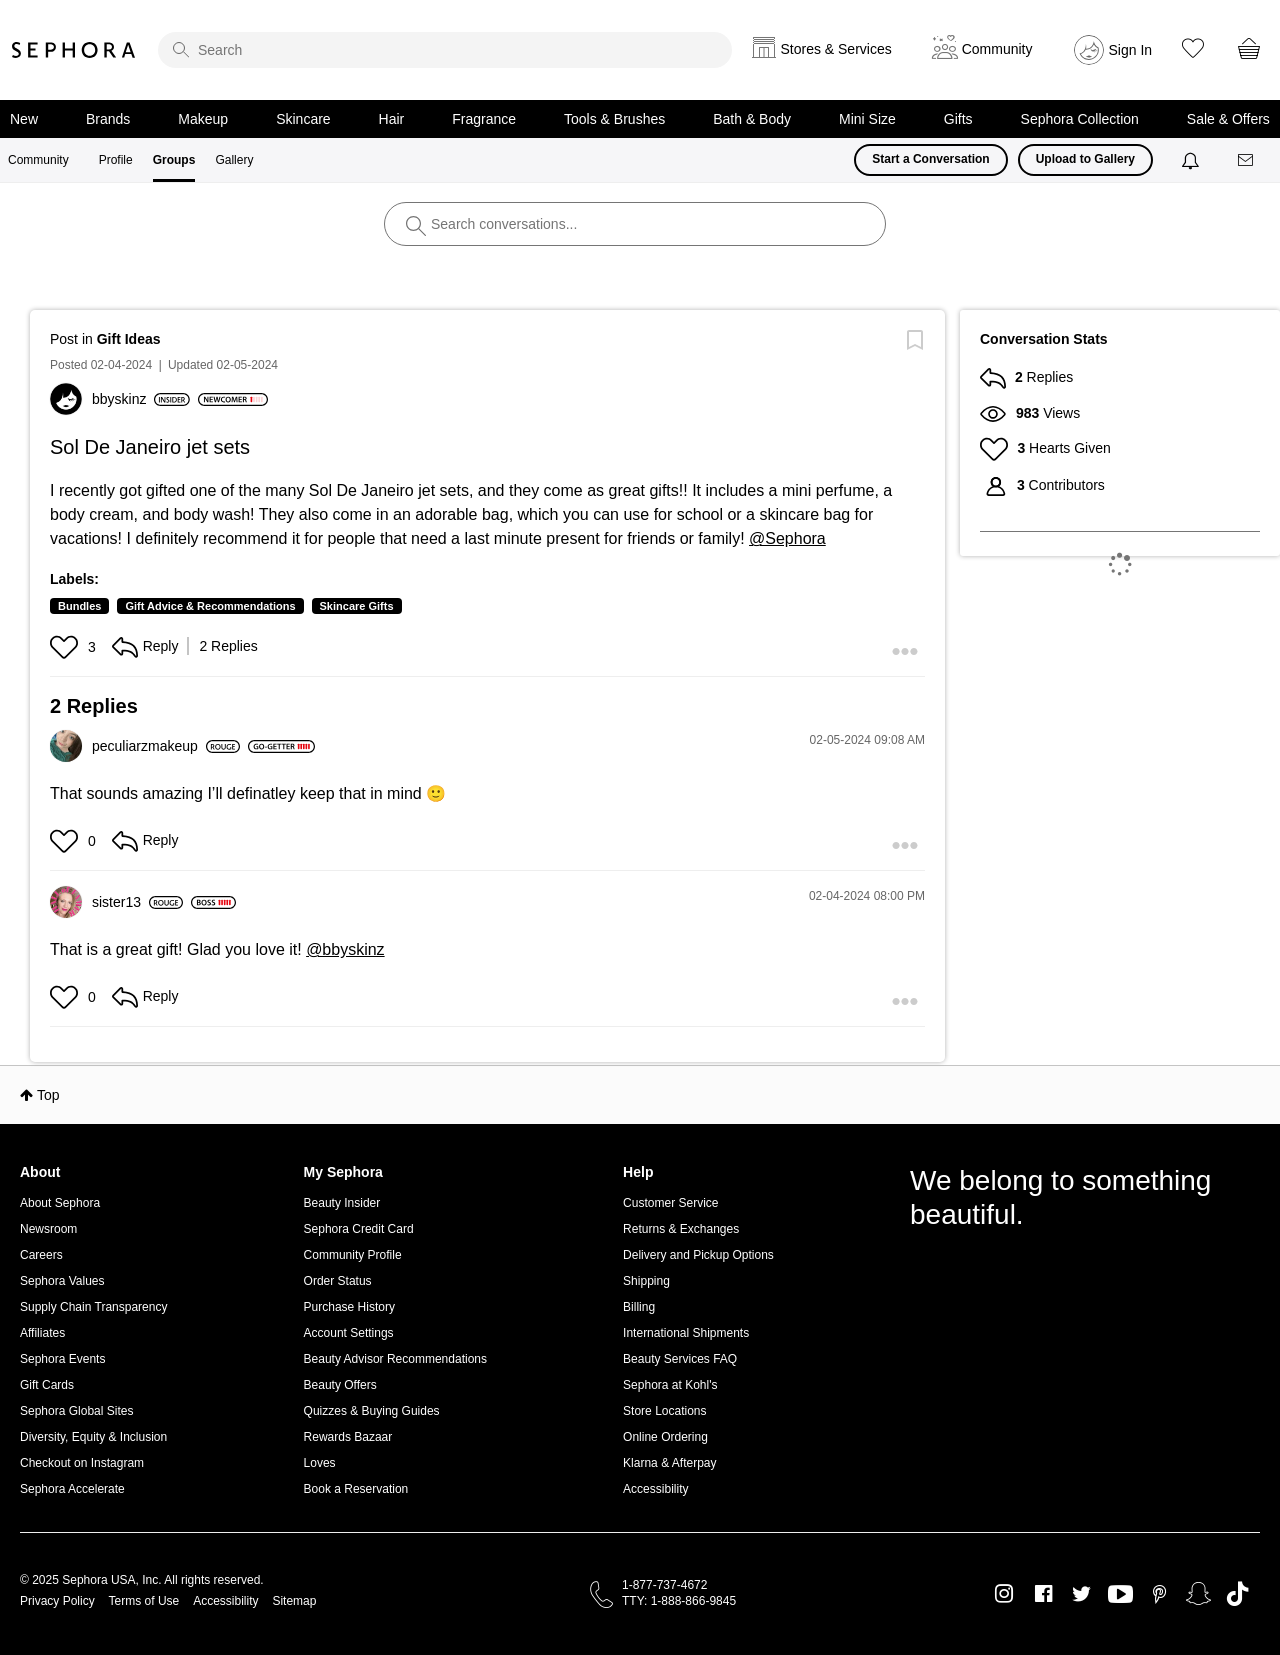 The width and height of the screenshot is (1280, 1655). What do you see at coordinates (484, 119) in the screenshot?
I see `Fragrance` at bounding box center [484, 119].